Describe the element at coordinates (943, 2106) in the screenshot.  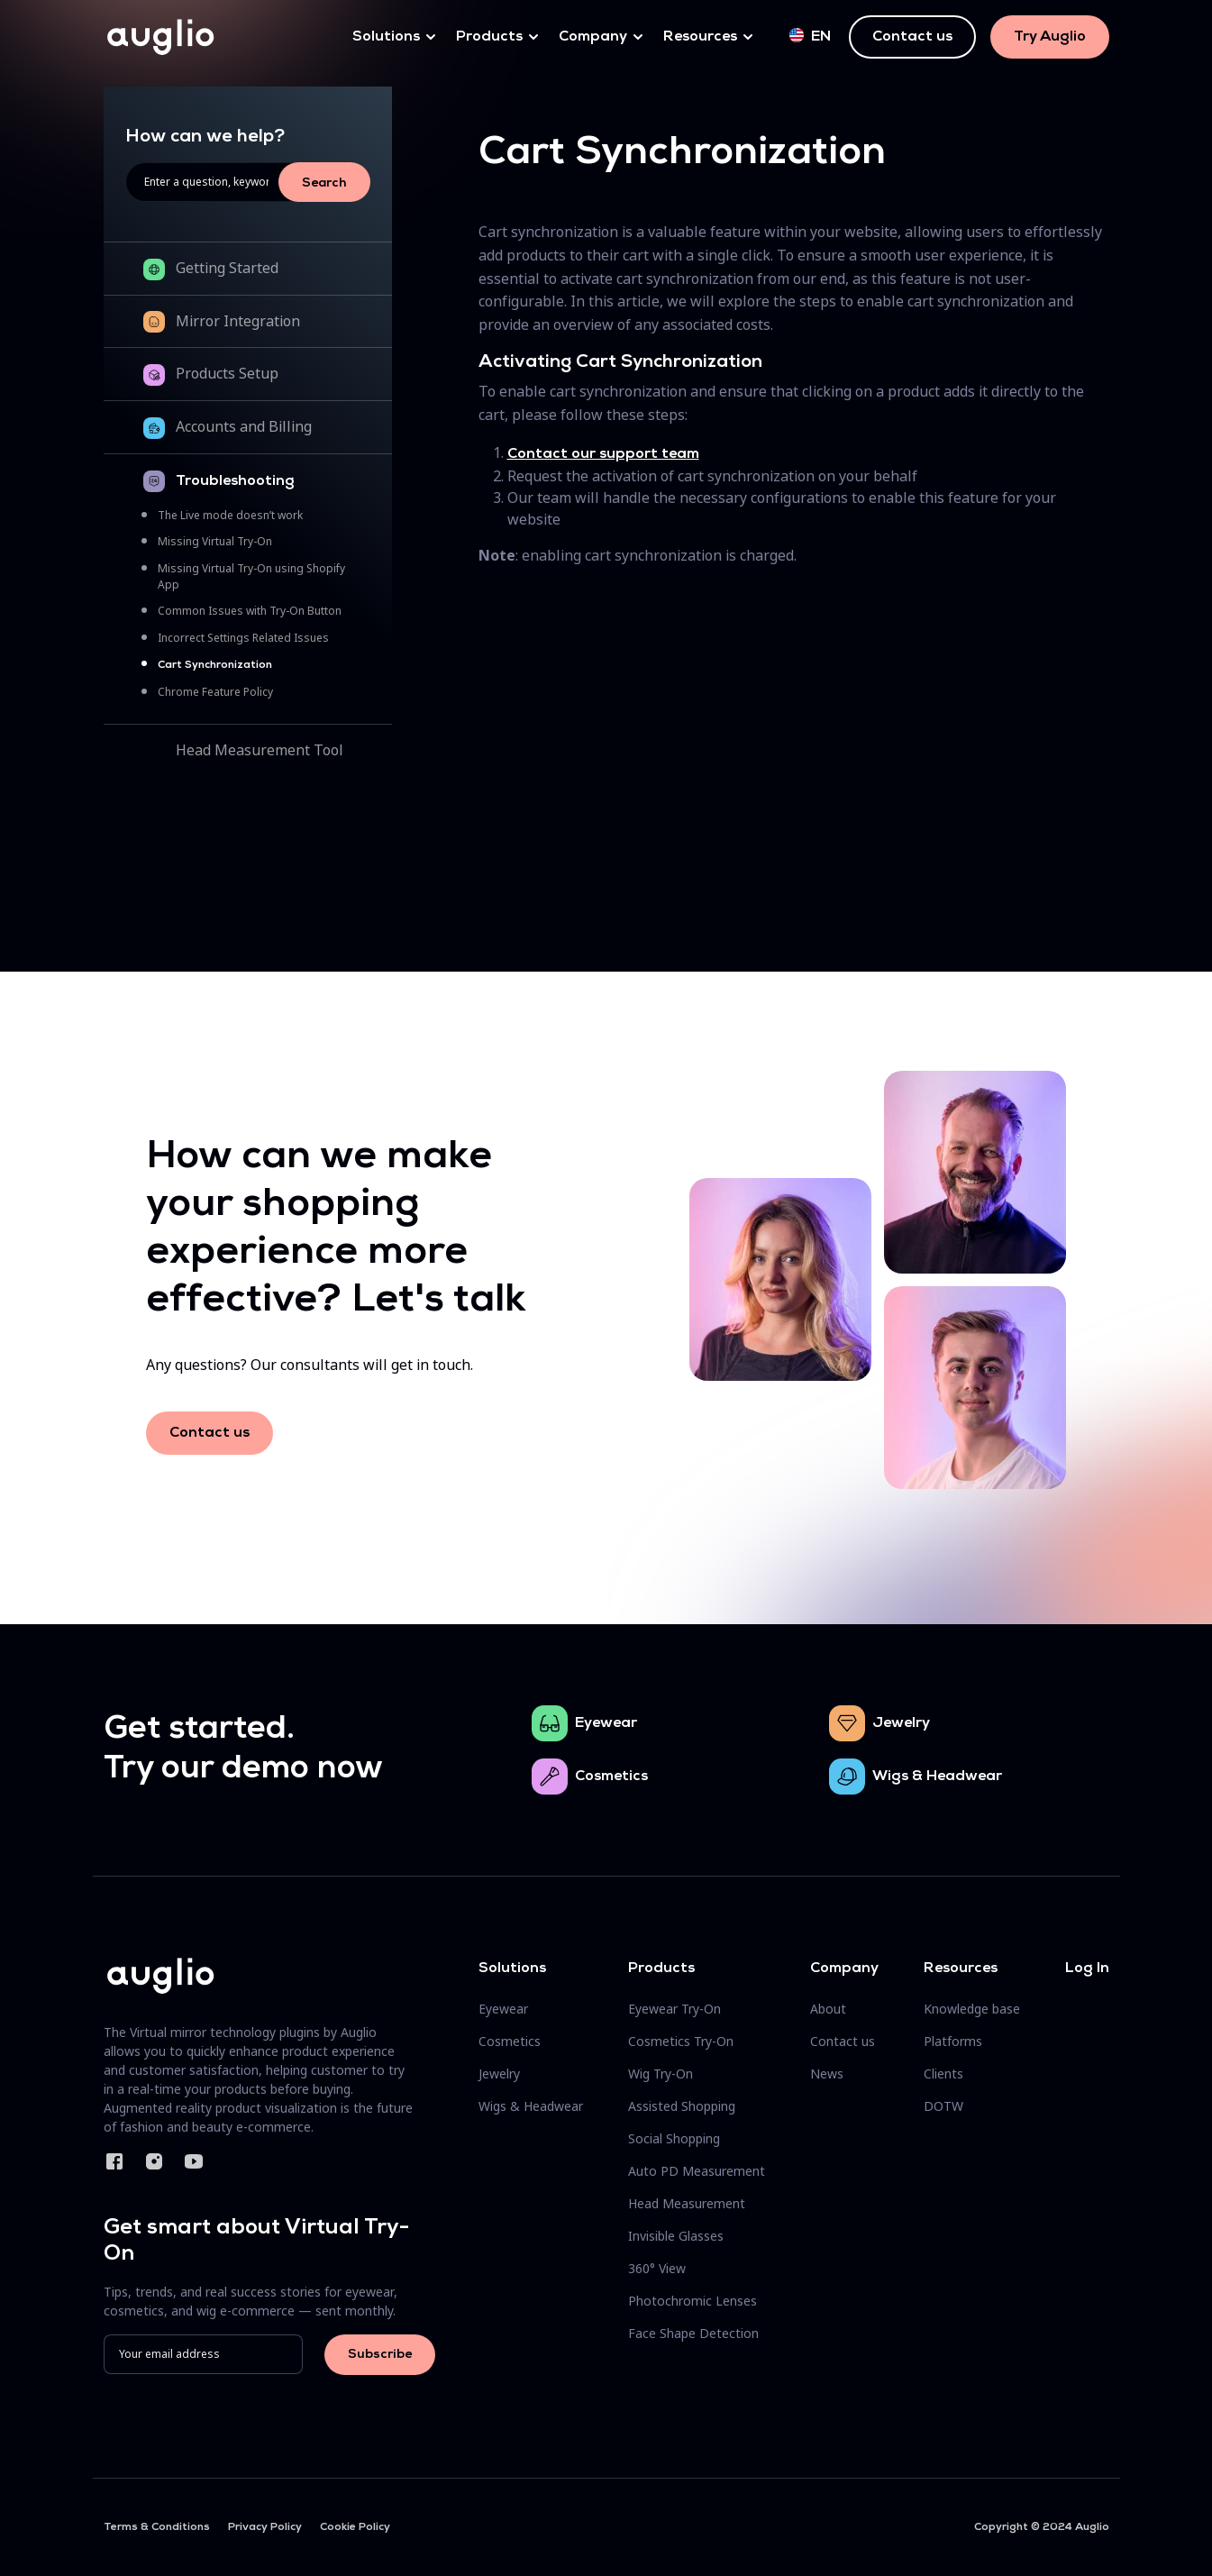
I see `DOTW` at that location.